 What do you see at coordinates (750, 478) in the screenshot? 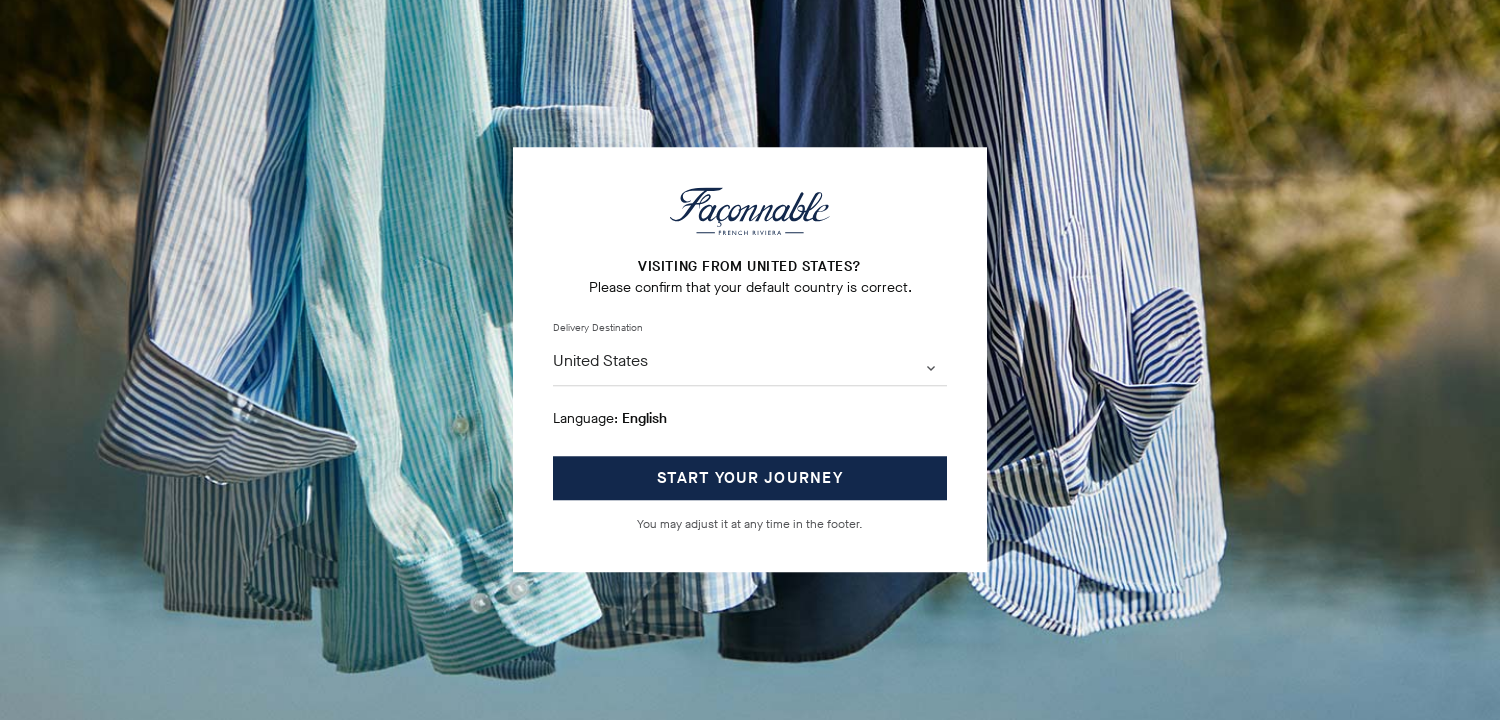
I see `START YOUR JOURNEY` at bounding box center [750, 478].